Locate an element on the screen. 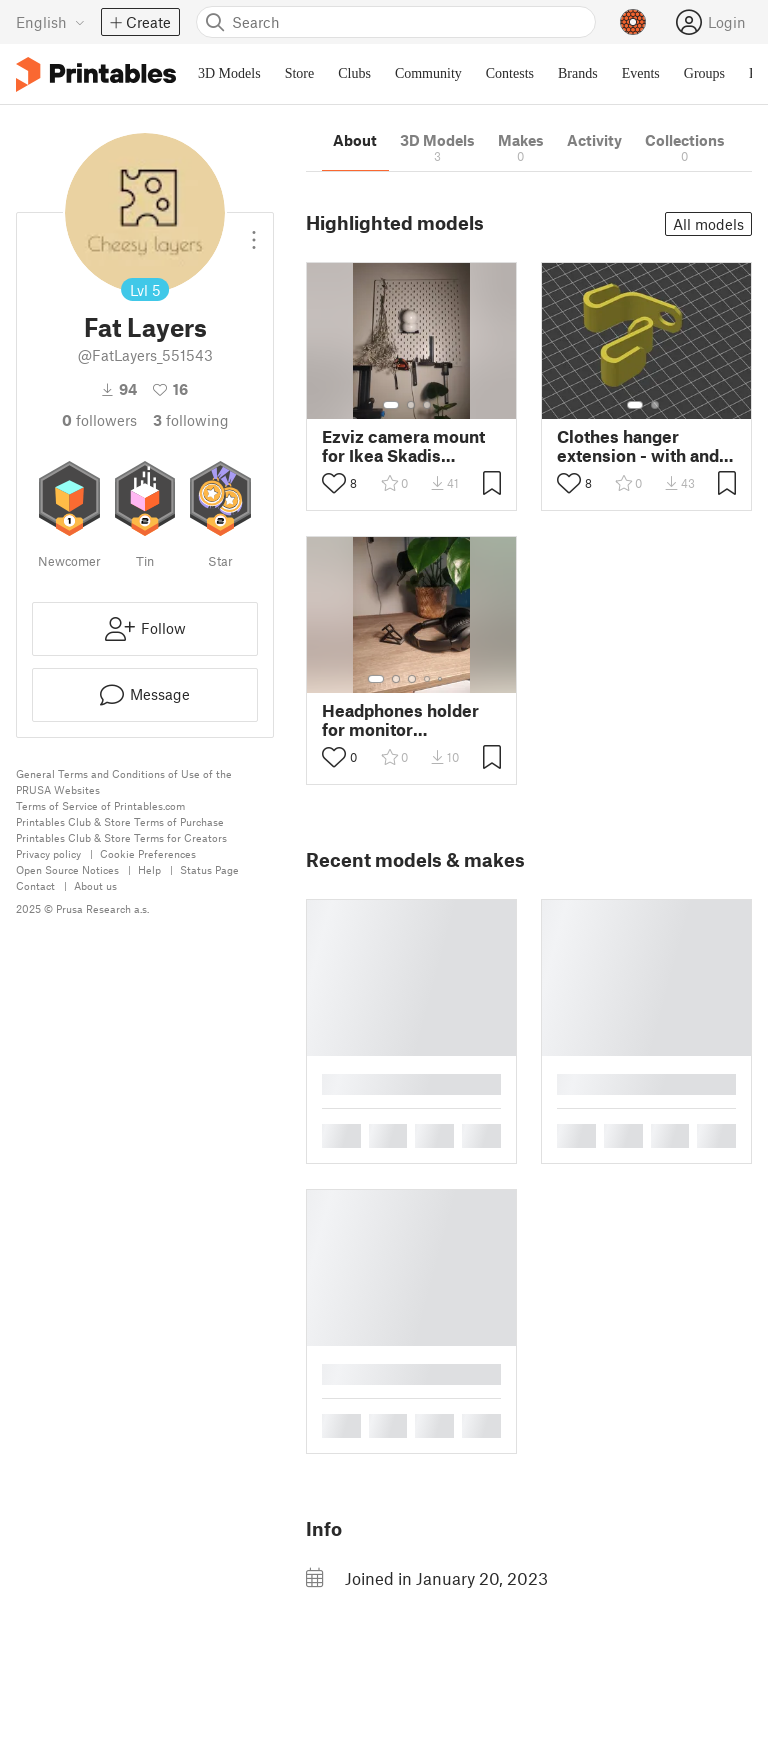  [Select gallery item number: 3] is located at coordinates (427, 405).